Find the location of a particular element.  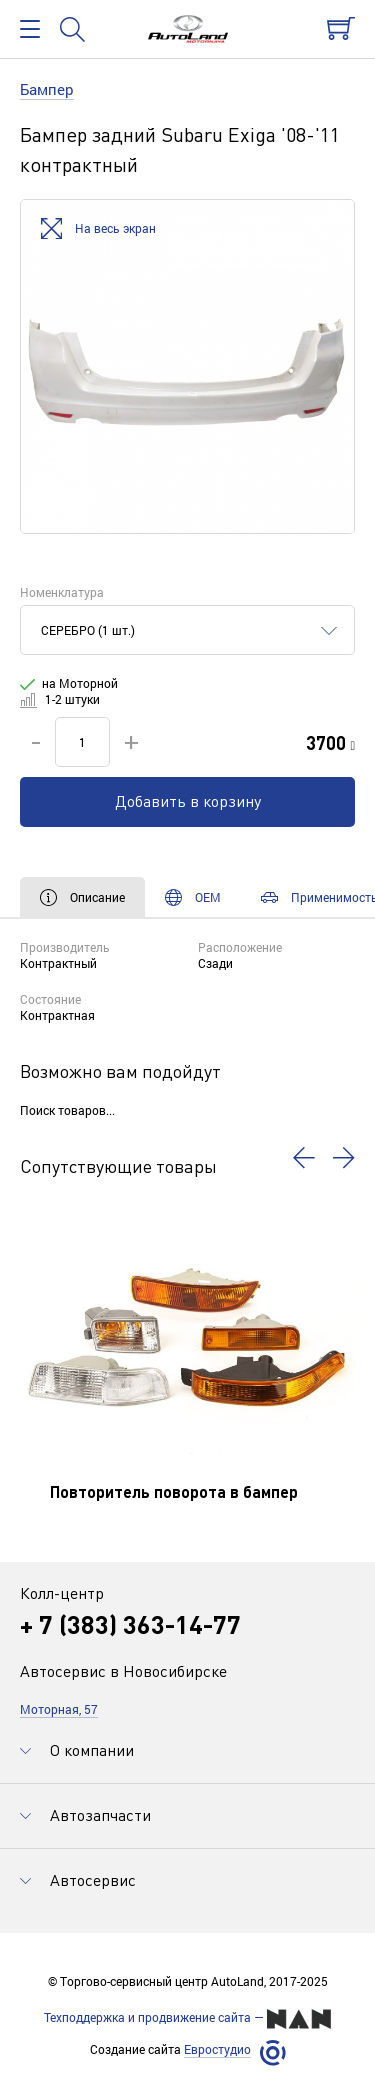

[option] is located at coordinates (187, 366).